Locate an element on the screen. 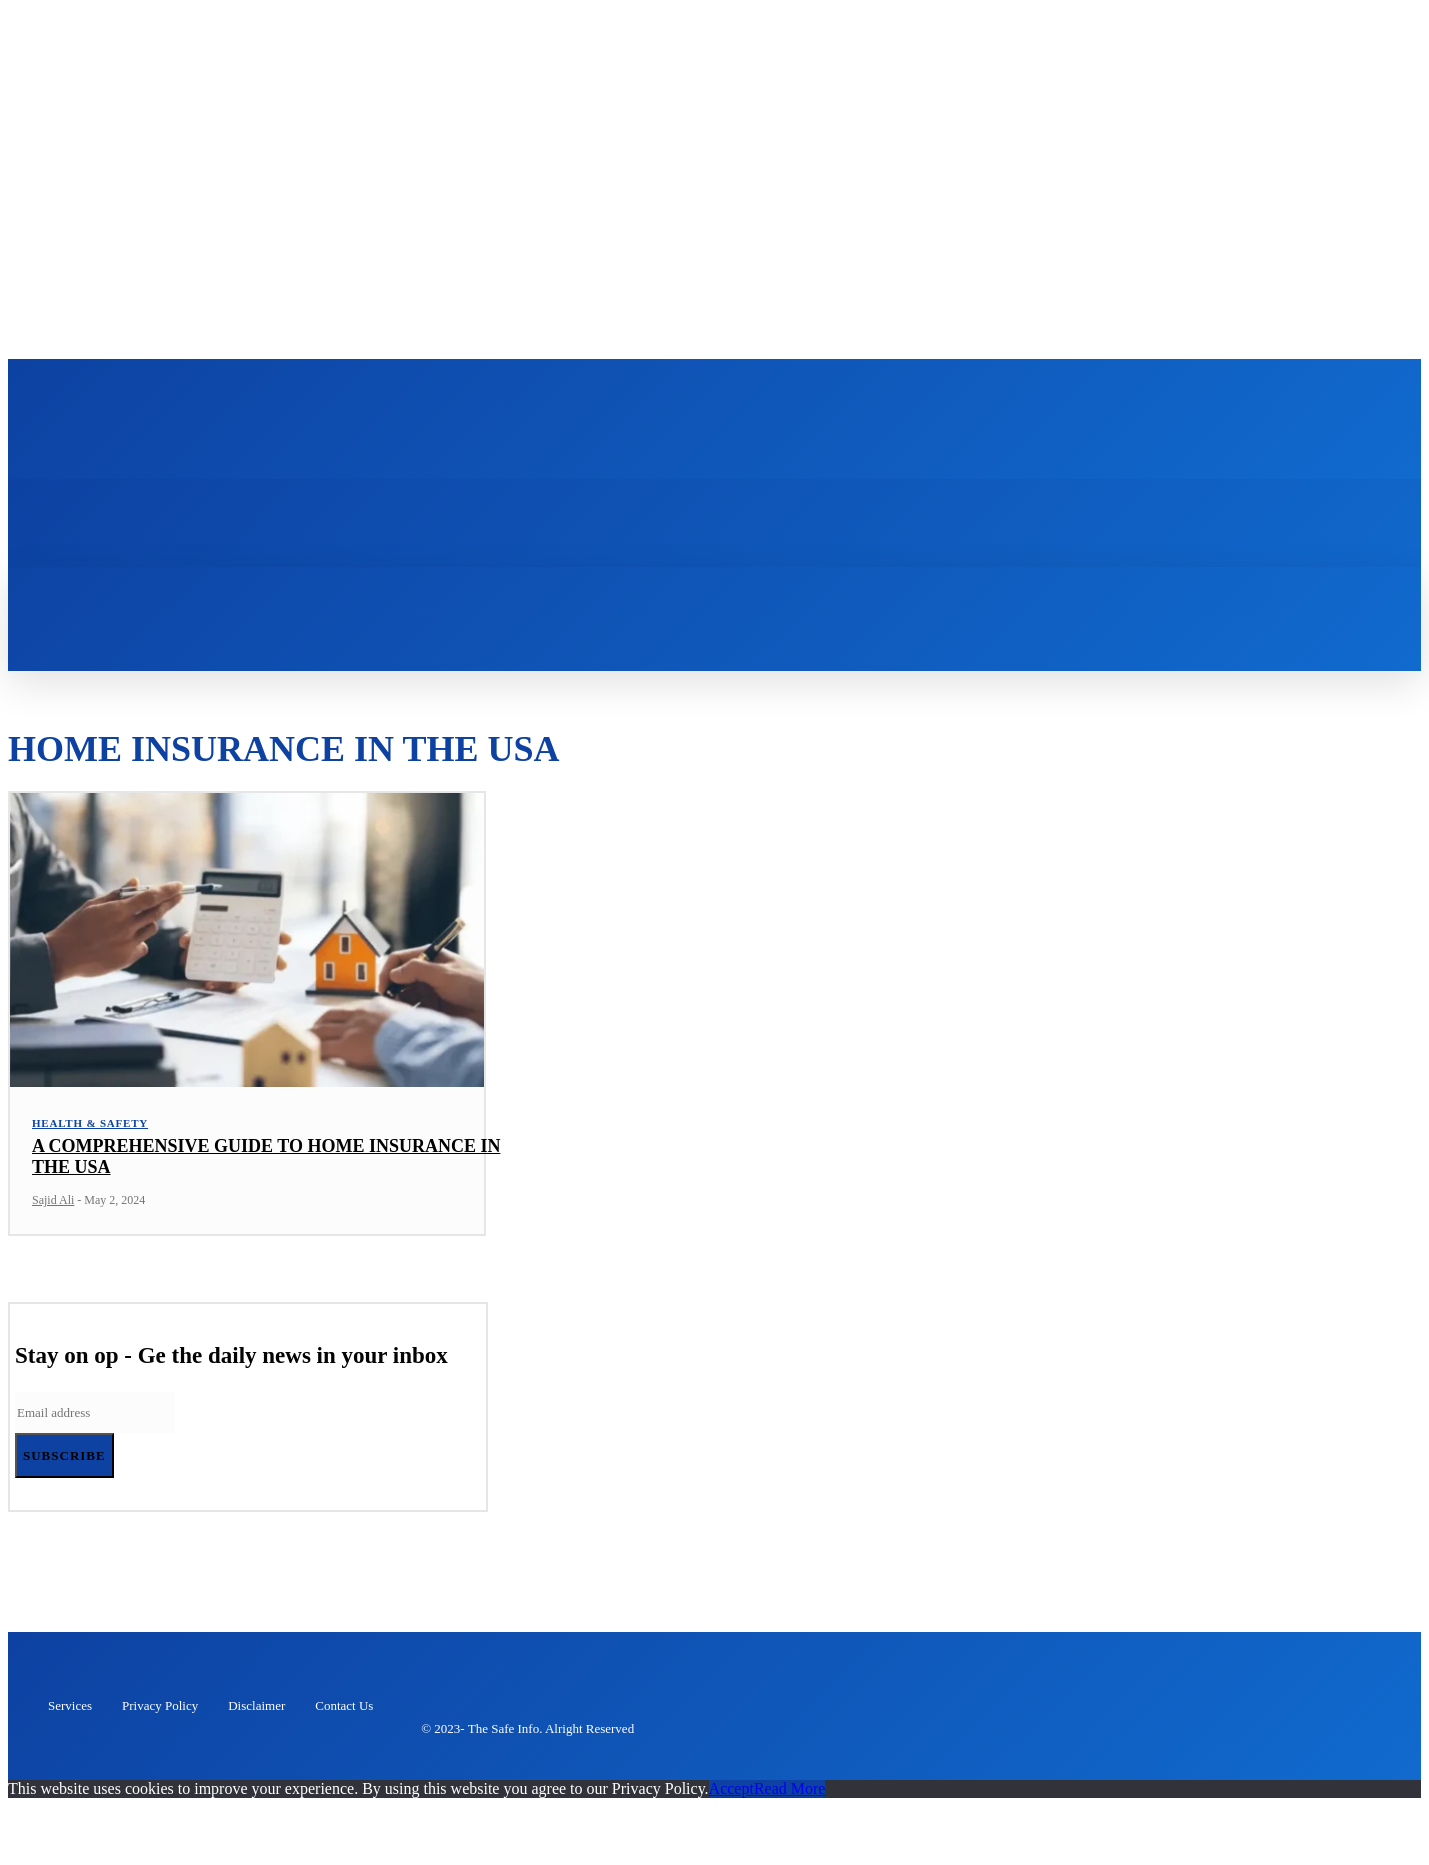 The image size is (1429, 1865). Accept is located at coordinates (731, 1793).